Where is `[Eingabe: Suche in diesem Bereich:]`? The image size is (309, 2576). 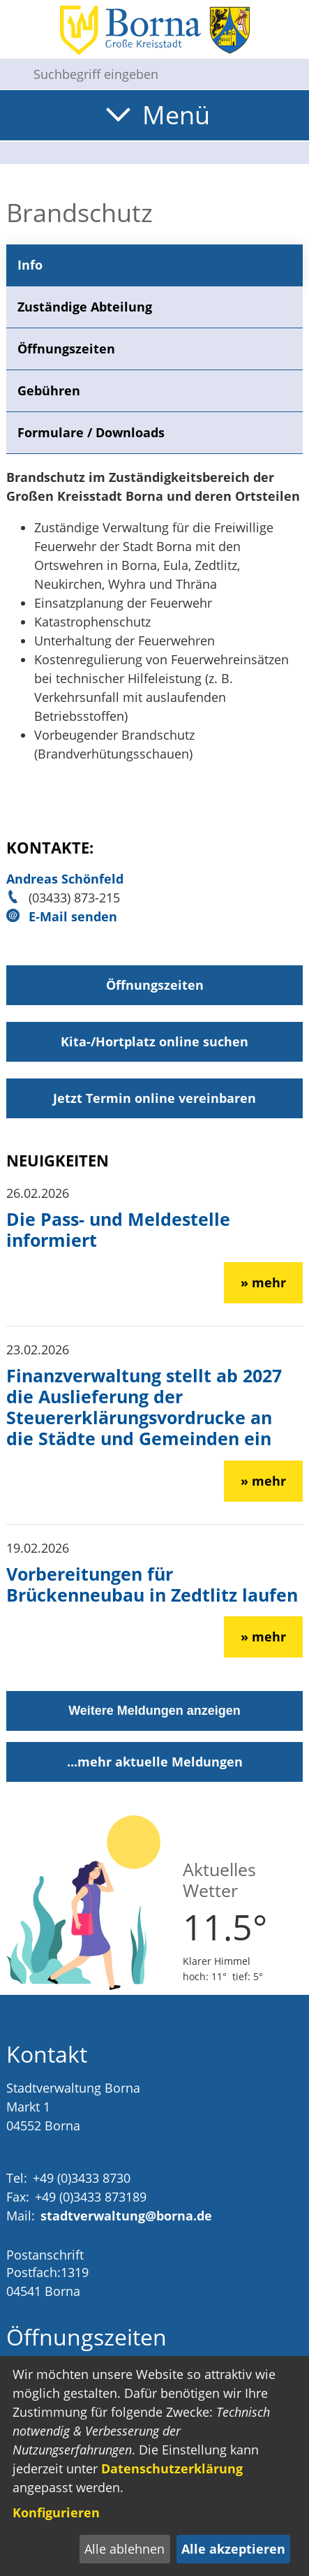 [Eingabe: Suche in diesem Bereich:] is located at coordinates (165, 74).